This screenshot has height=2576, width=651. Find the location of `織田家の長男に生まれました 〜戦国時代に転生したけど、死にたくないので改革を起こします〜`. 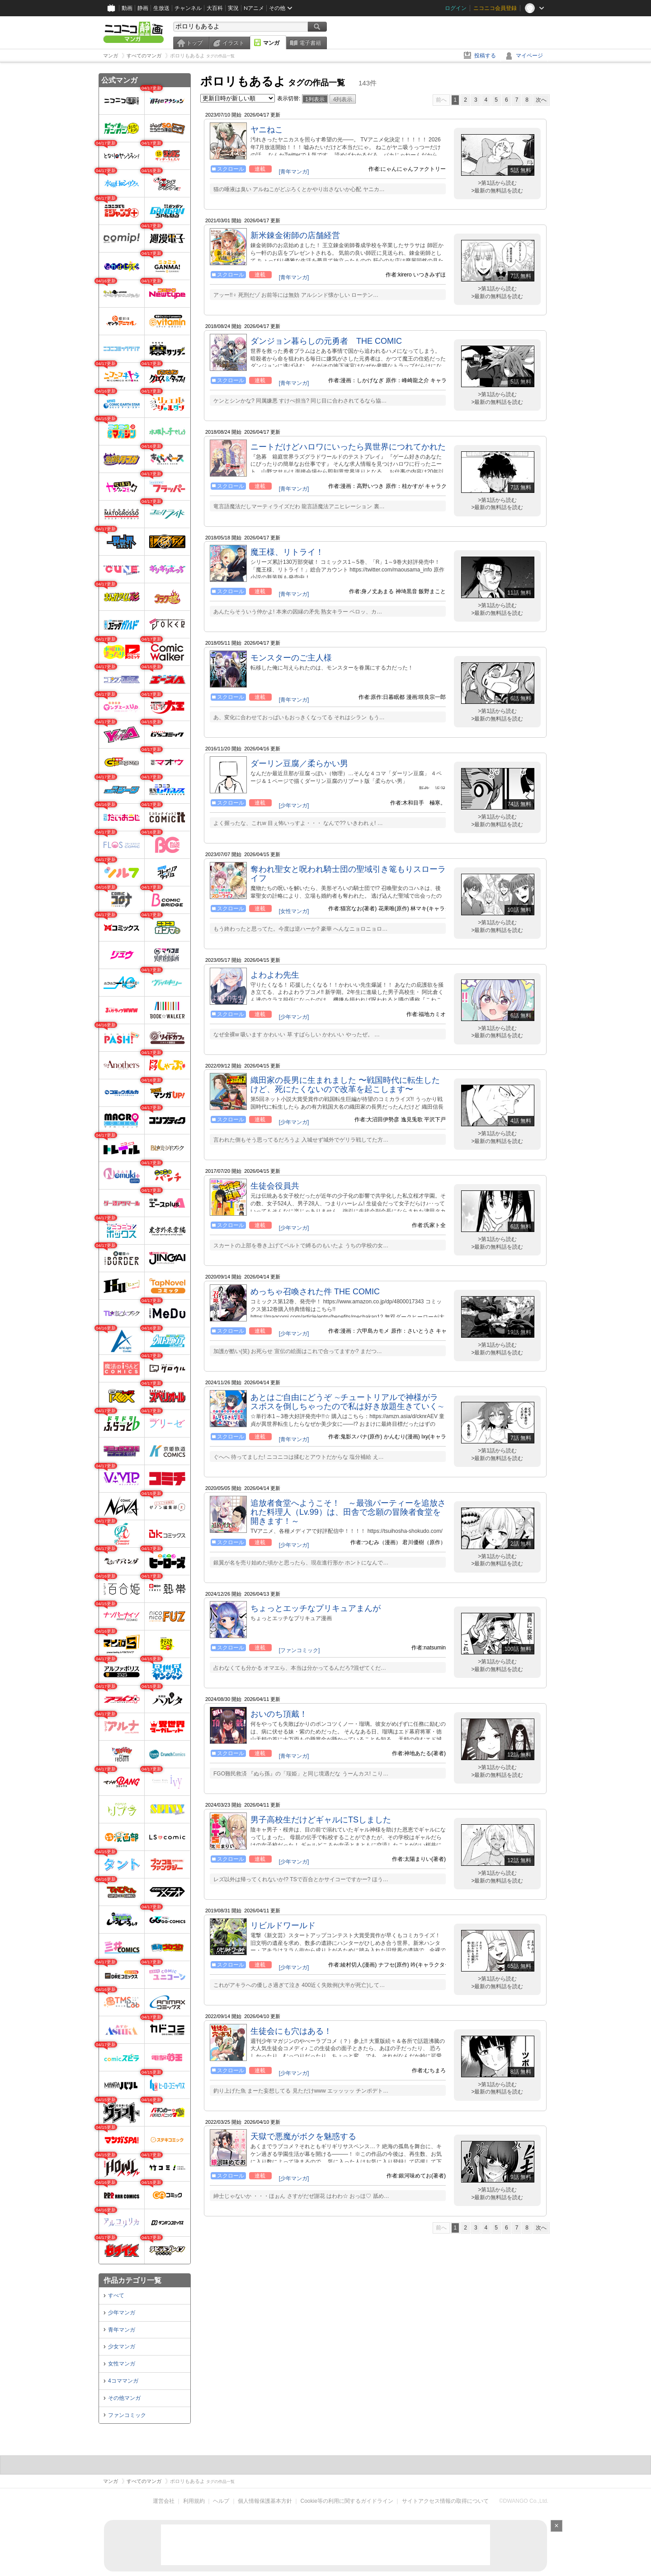

織田家の長男に生まれました 〜戦国時代に転生したけど、死にたくないので改革を起こします〜 is located at coordinates (345, 1085).